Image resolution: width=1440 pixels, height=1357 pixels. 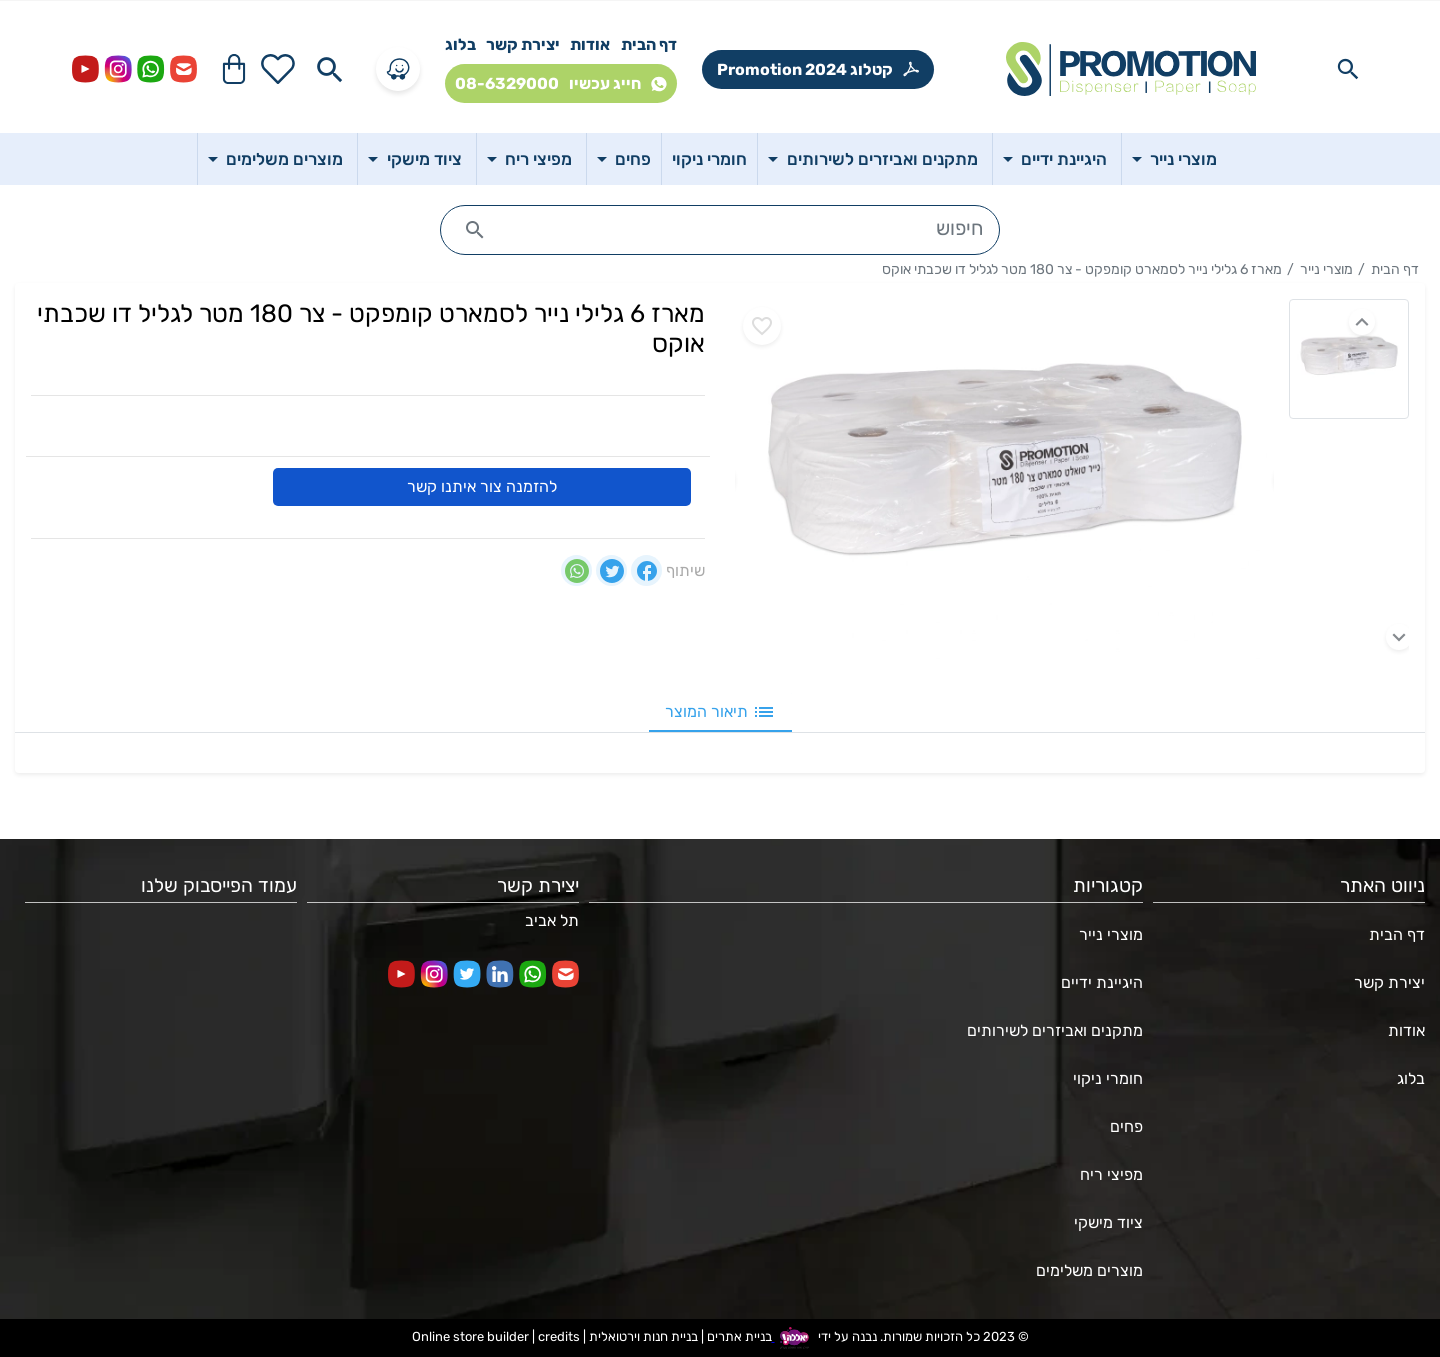 What do you see at coordinates (1082, 269) in the screenshot?
I see `מארז 6 גלילי נייר לסמארט קומפקט - צר 180 מטר לגליל דו שכבתי אוקס` at bounding box center [1082, 269].